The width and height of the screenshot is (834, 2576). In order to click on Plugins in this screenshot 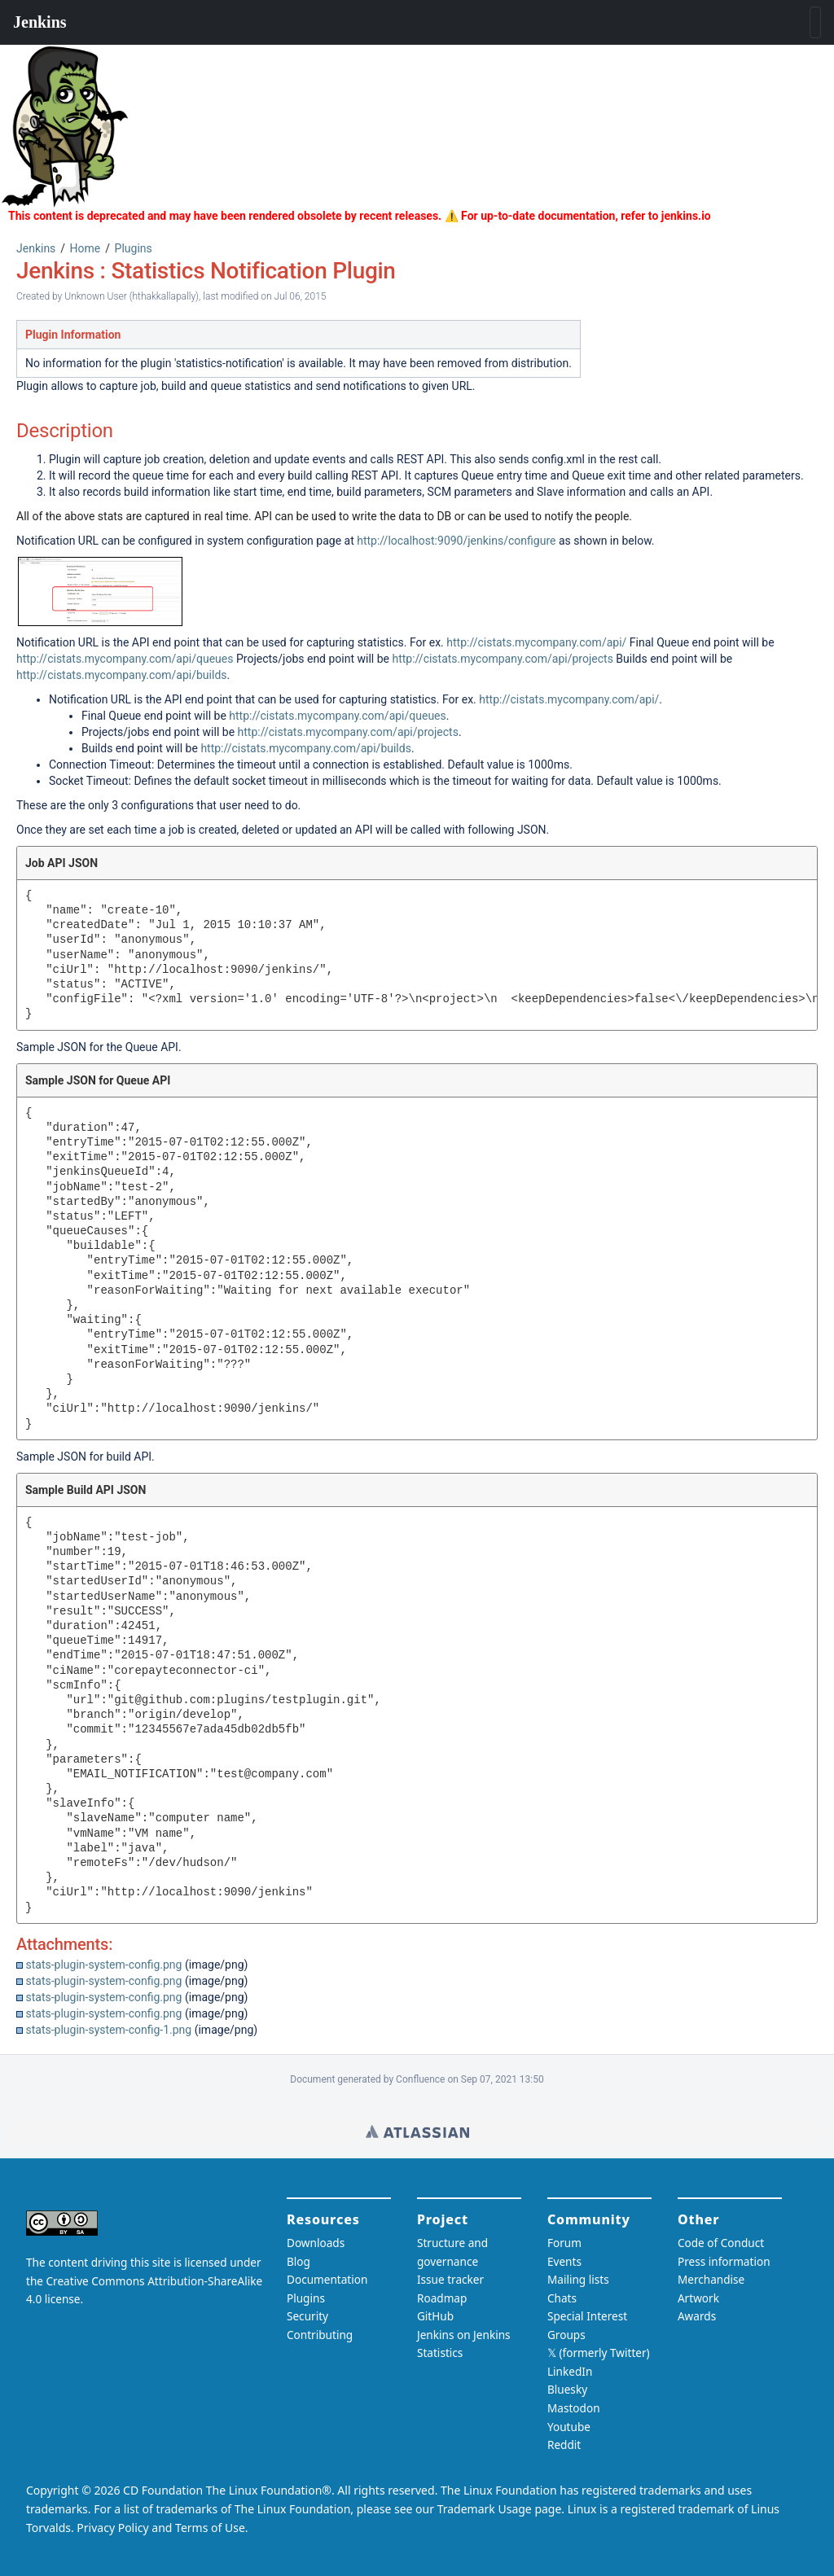, I will do `click(133, 248)`.